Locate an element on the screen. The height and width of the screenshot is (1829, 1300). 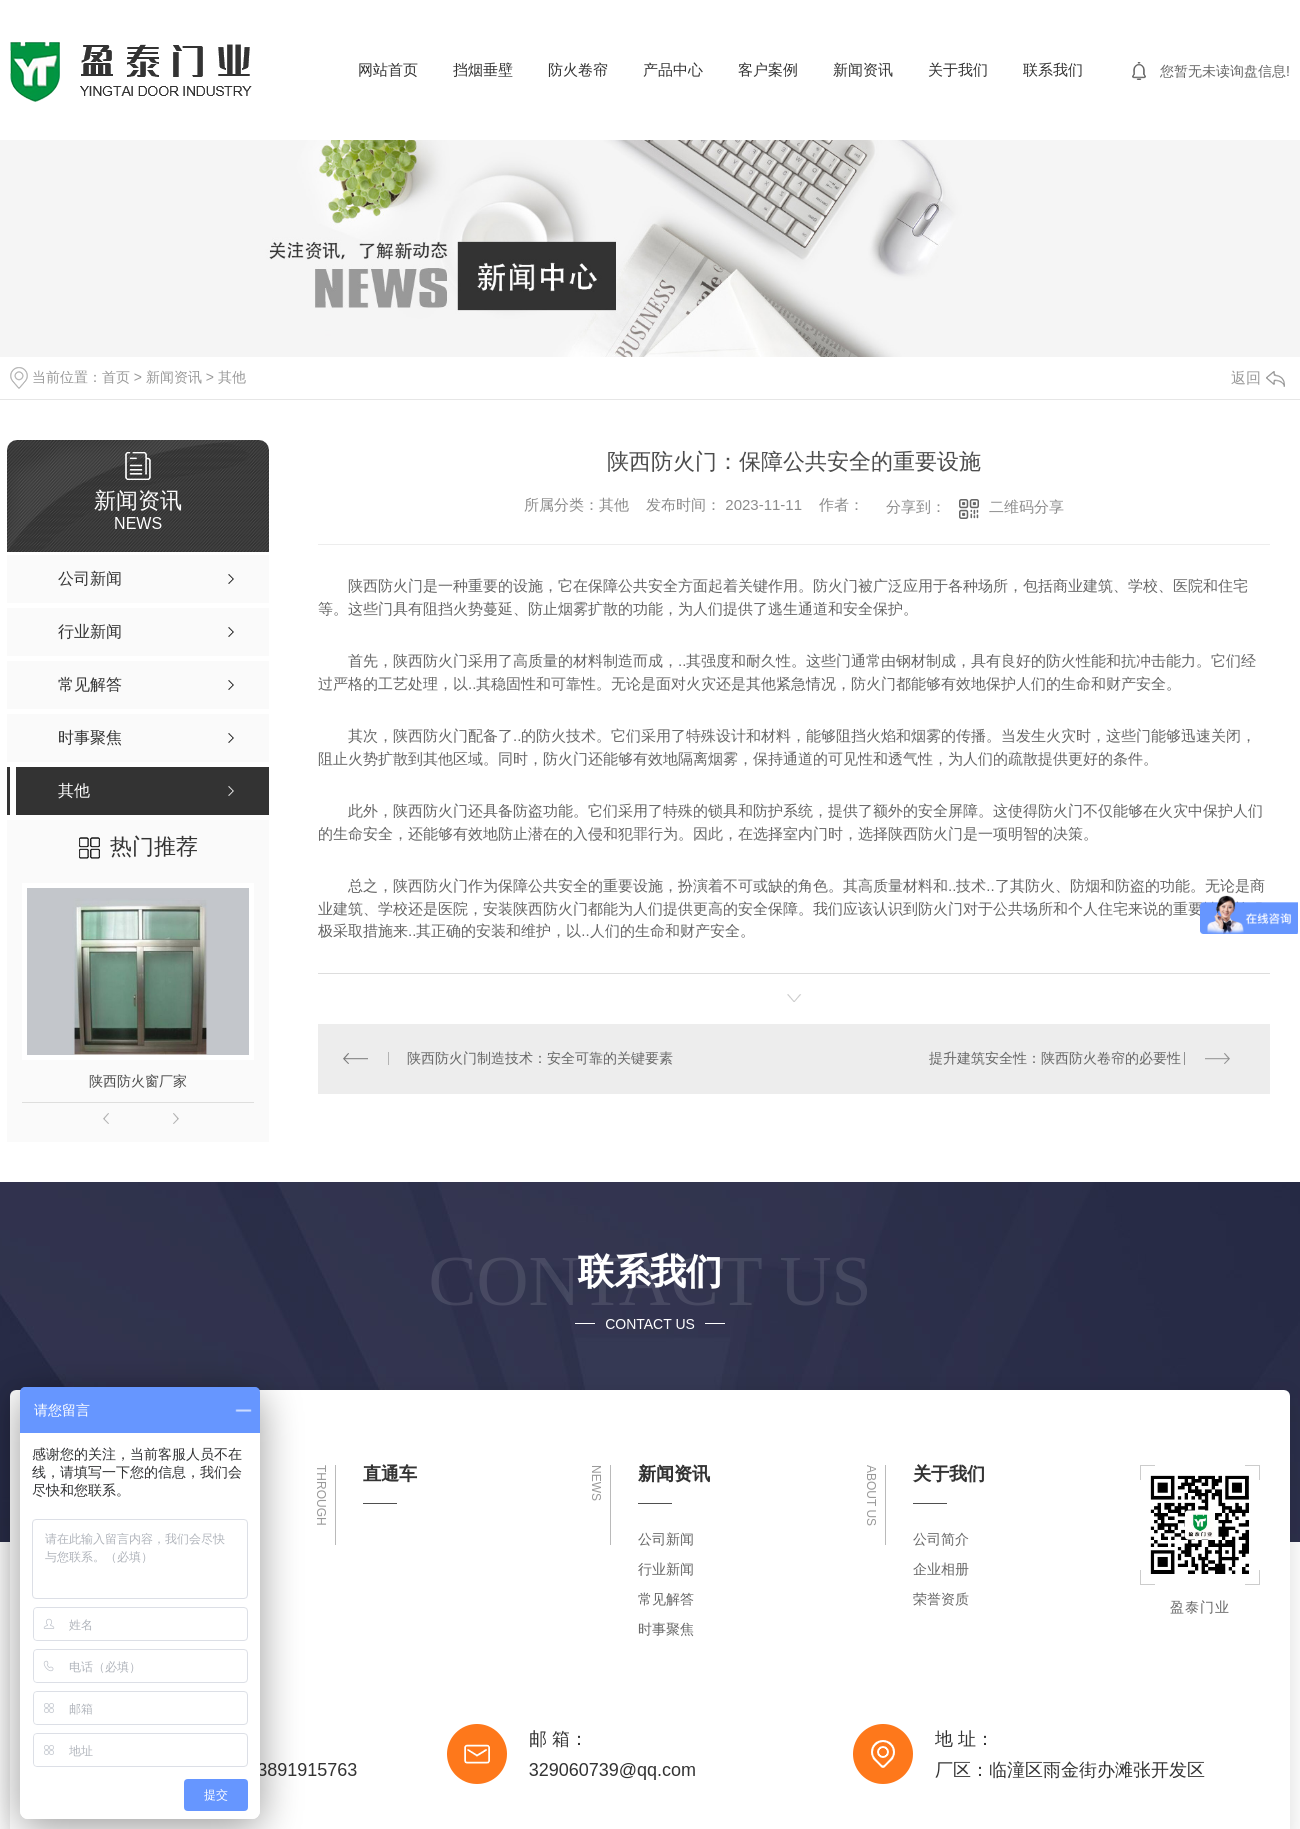
提升建筑安全性：陕西防火卷帘的必要性 is located at coordinates (1055, 1059).